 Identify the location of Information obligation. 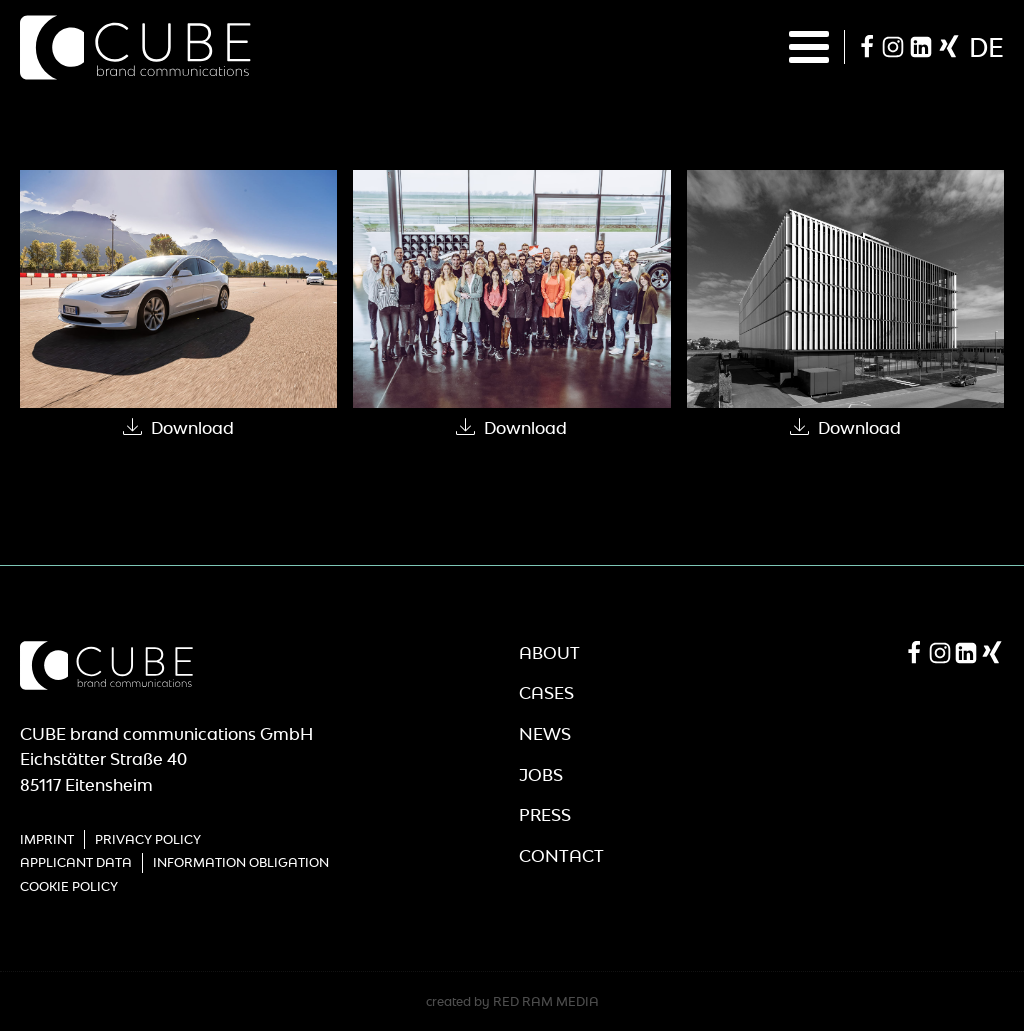
(241, 862).